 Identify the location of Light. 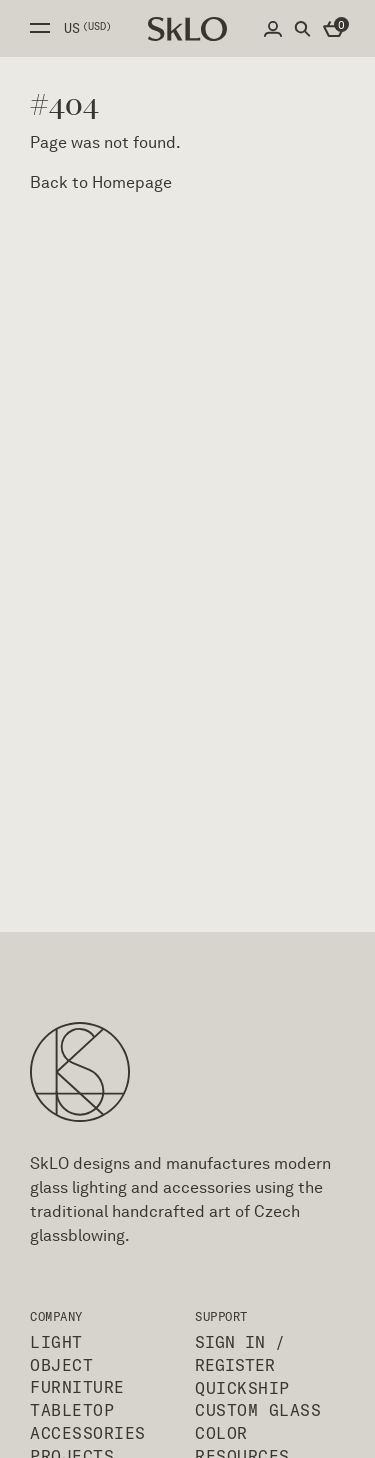
(56, 1342).